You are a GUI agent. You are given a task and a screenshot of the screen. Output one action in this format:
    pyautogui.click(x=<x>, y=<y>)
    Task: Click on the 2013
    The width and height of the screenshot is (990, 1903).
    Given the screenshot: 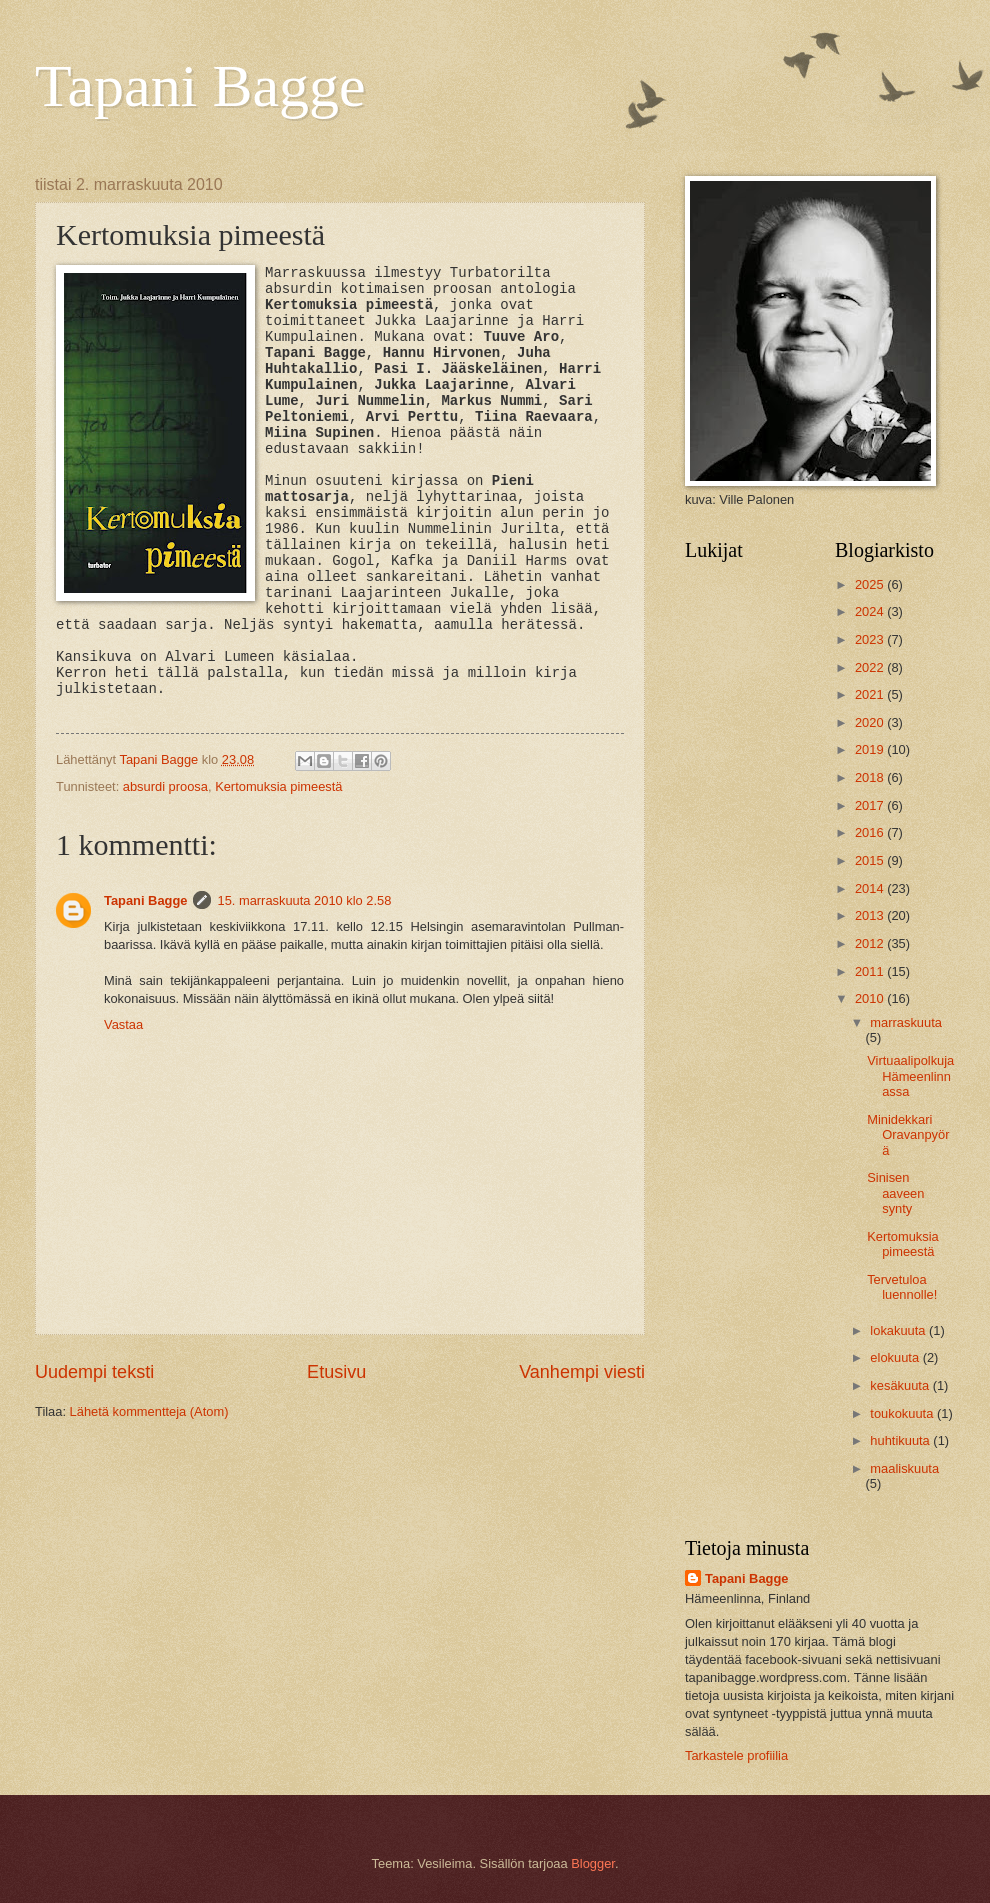 What is the action you would take?
    pyautogui.click(x=871, y=915)
    